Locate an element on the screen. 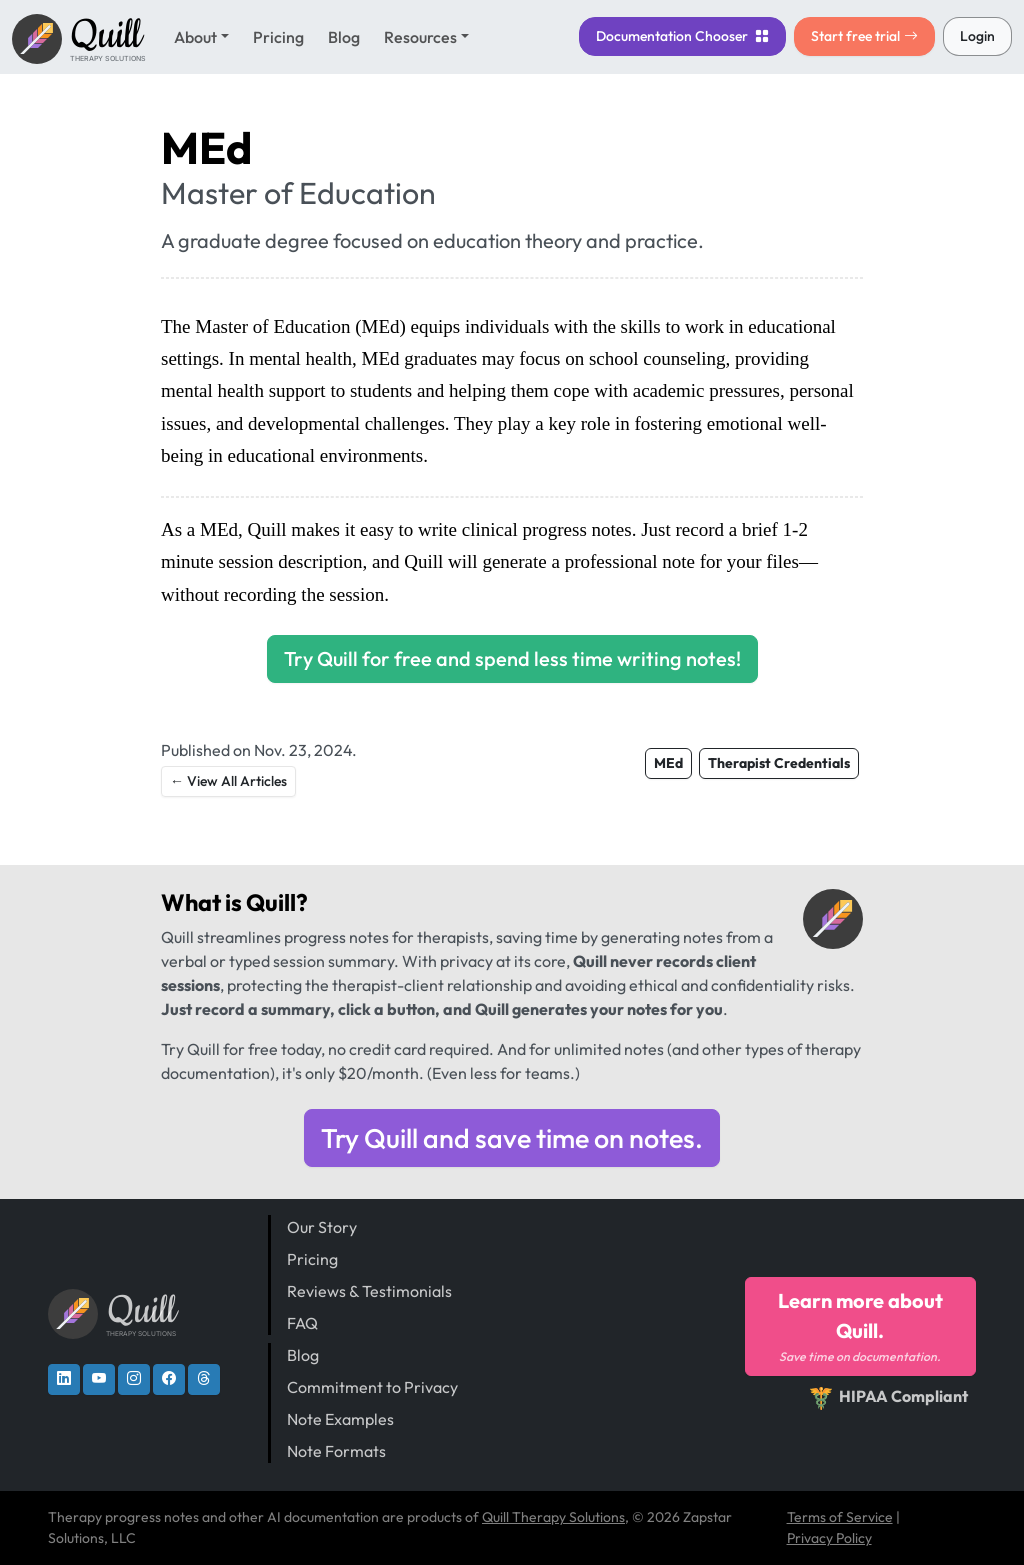 This screenshot has width=1024, height=1565. Commitment to Privacy is located at coordinates (372, 1387).